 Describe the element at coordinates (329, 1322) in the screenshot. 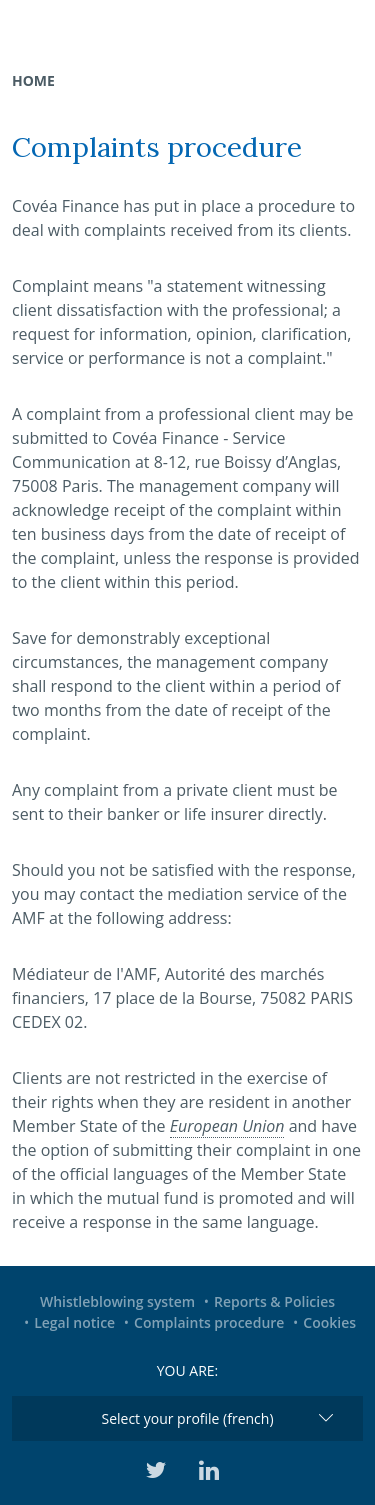

I see `Cookies` at that location.